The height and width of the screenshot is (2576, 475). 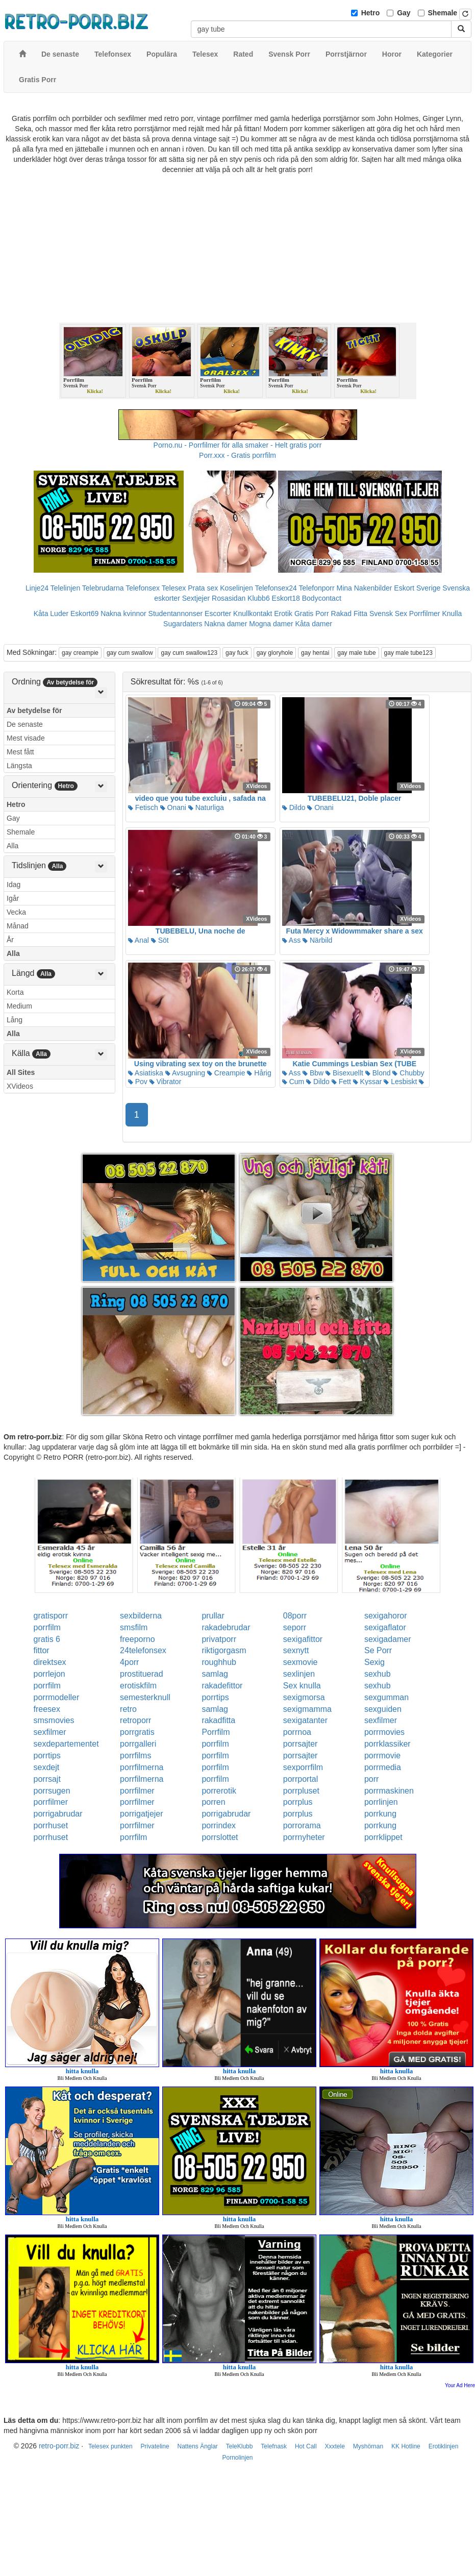 I want to click on semesterknull, so click(x=145, y=1697).